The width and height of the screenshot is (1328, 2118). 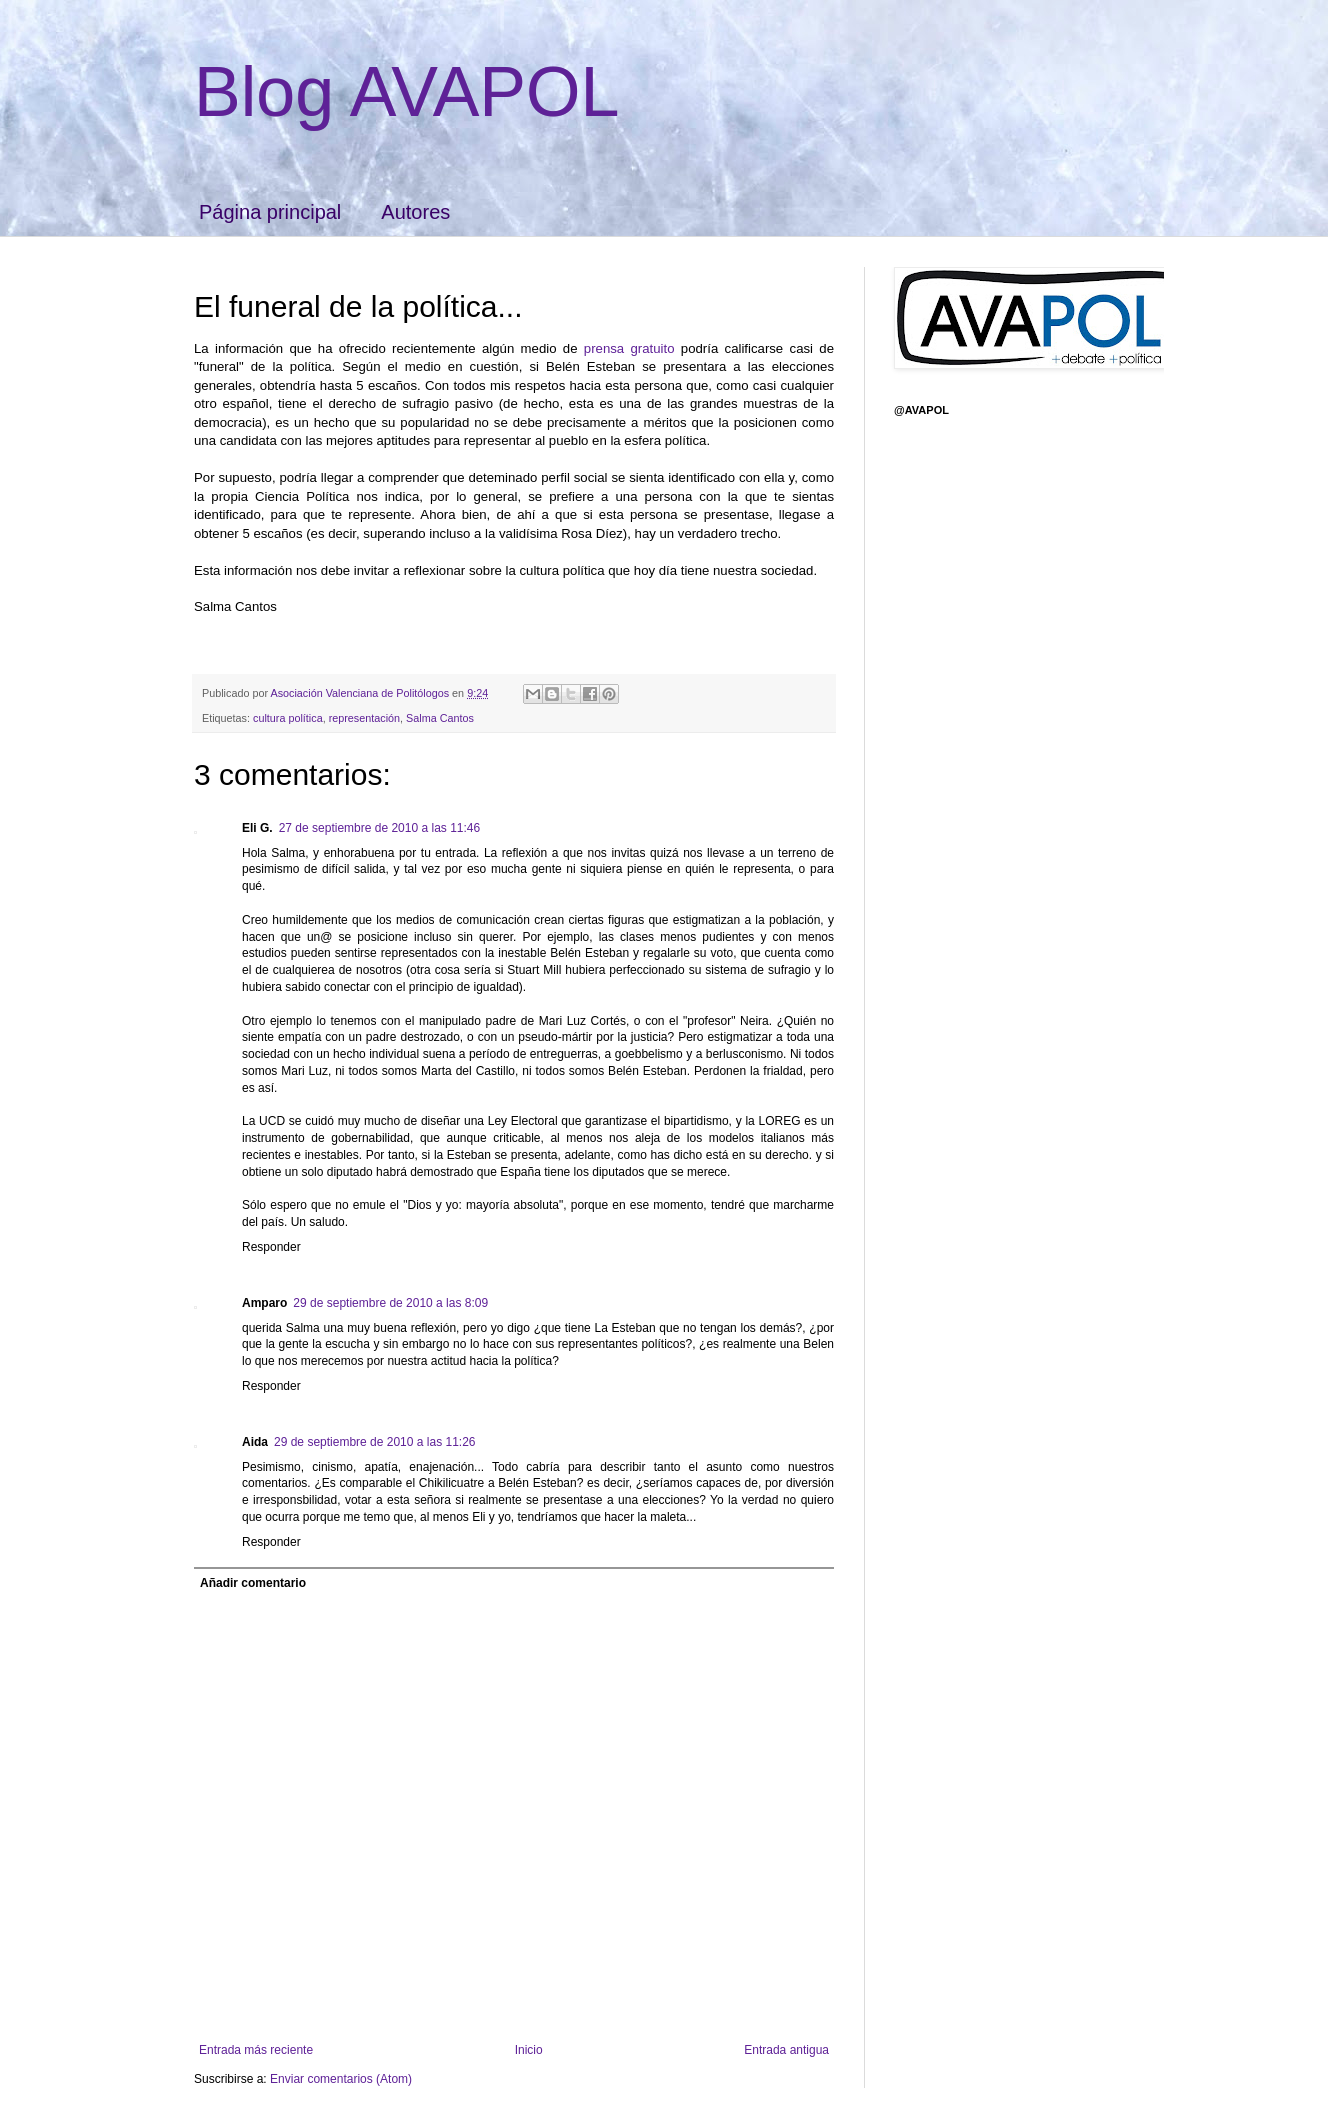 I want to click on Entrada antigua, so click(x=786, y=2050).